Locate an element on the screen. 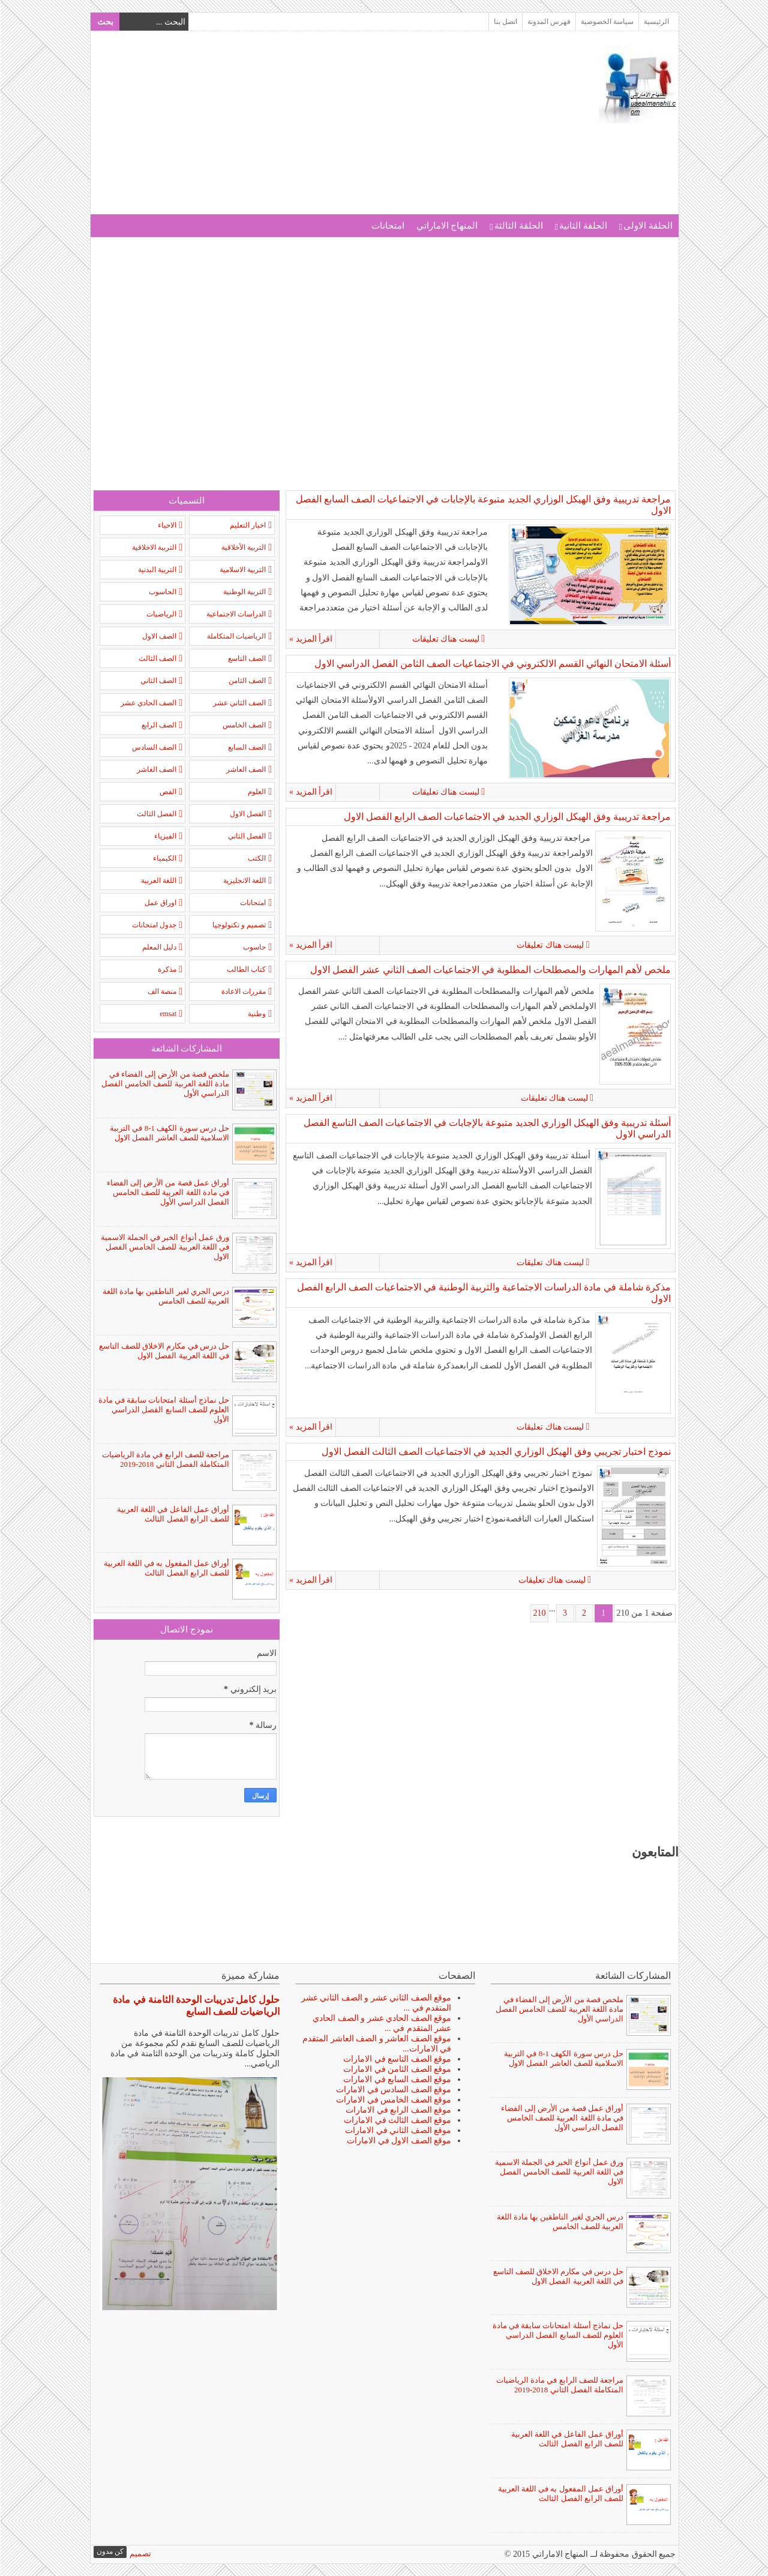 Image resolution: width=768 pixels, height=2576 pixels. الكيمياء is located at coordinates (164, 858).